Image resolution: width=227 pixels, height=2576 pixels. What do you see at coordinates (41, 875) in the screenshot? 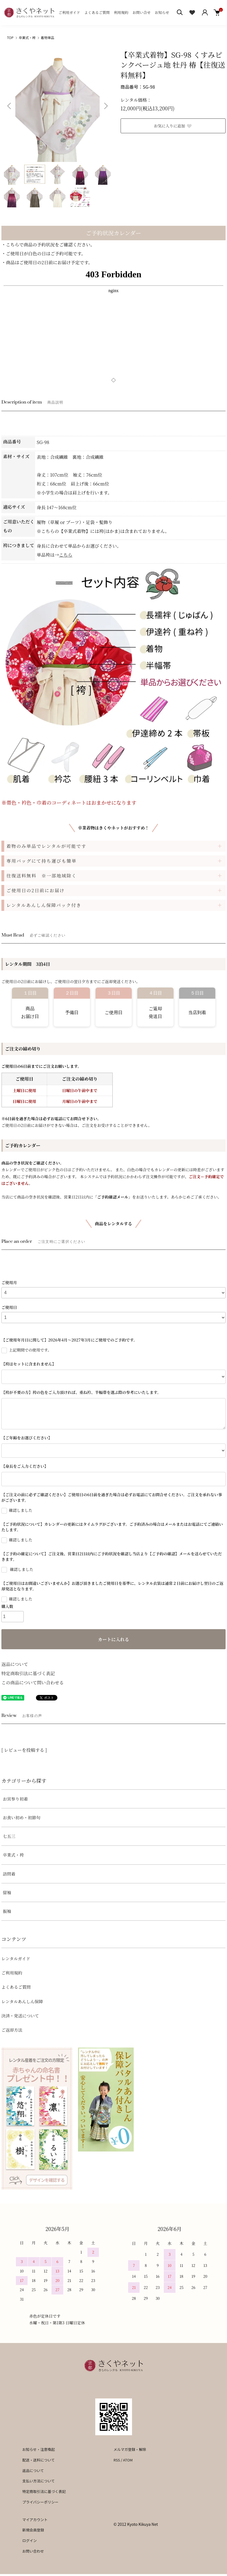
I see `往復送料無料` at bounding box center [41, 875].